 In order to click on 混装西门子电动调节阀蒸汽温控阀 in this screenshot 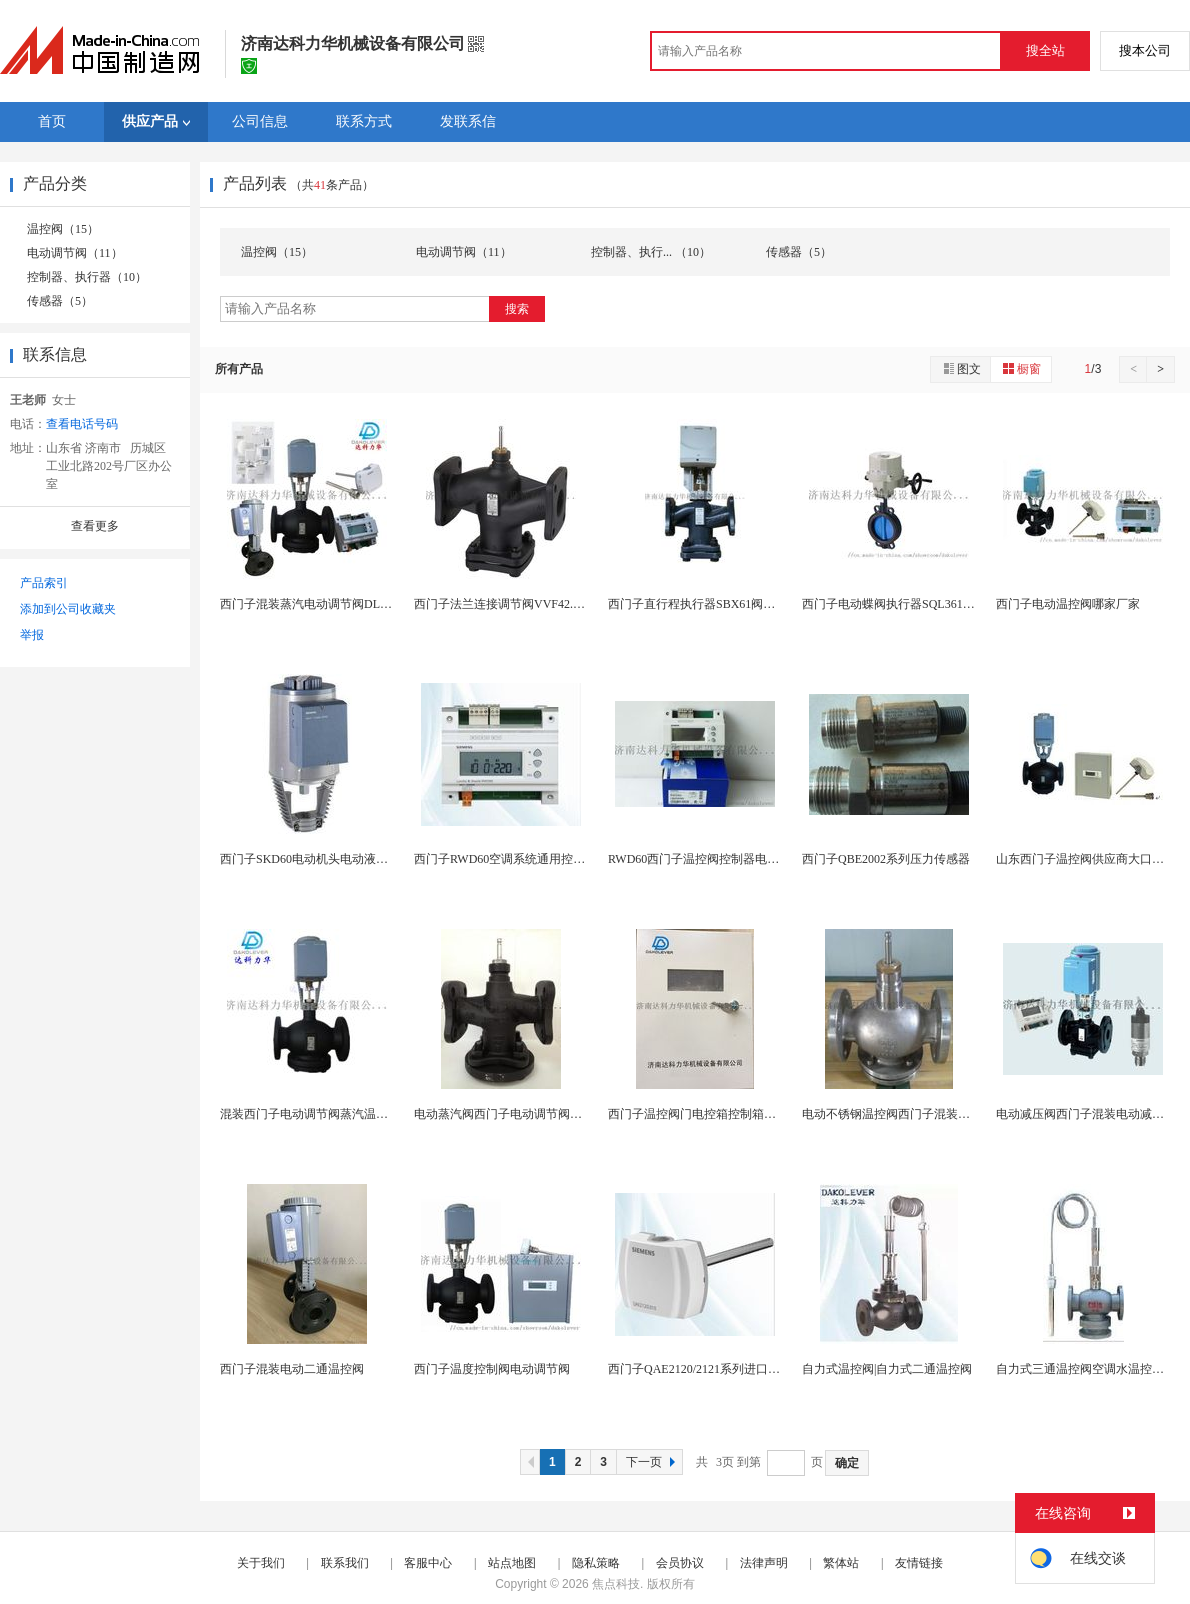, I will do `click(310, 1114)`.